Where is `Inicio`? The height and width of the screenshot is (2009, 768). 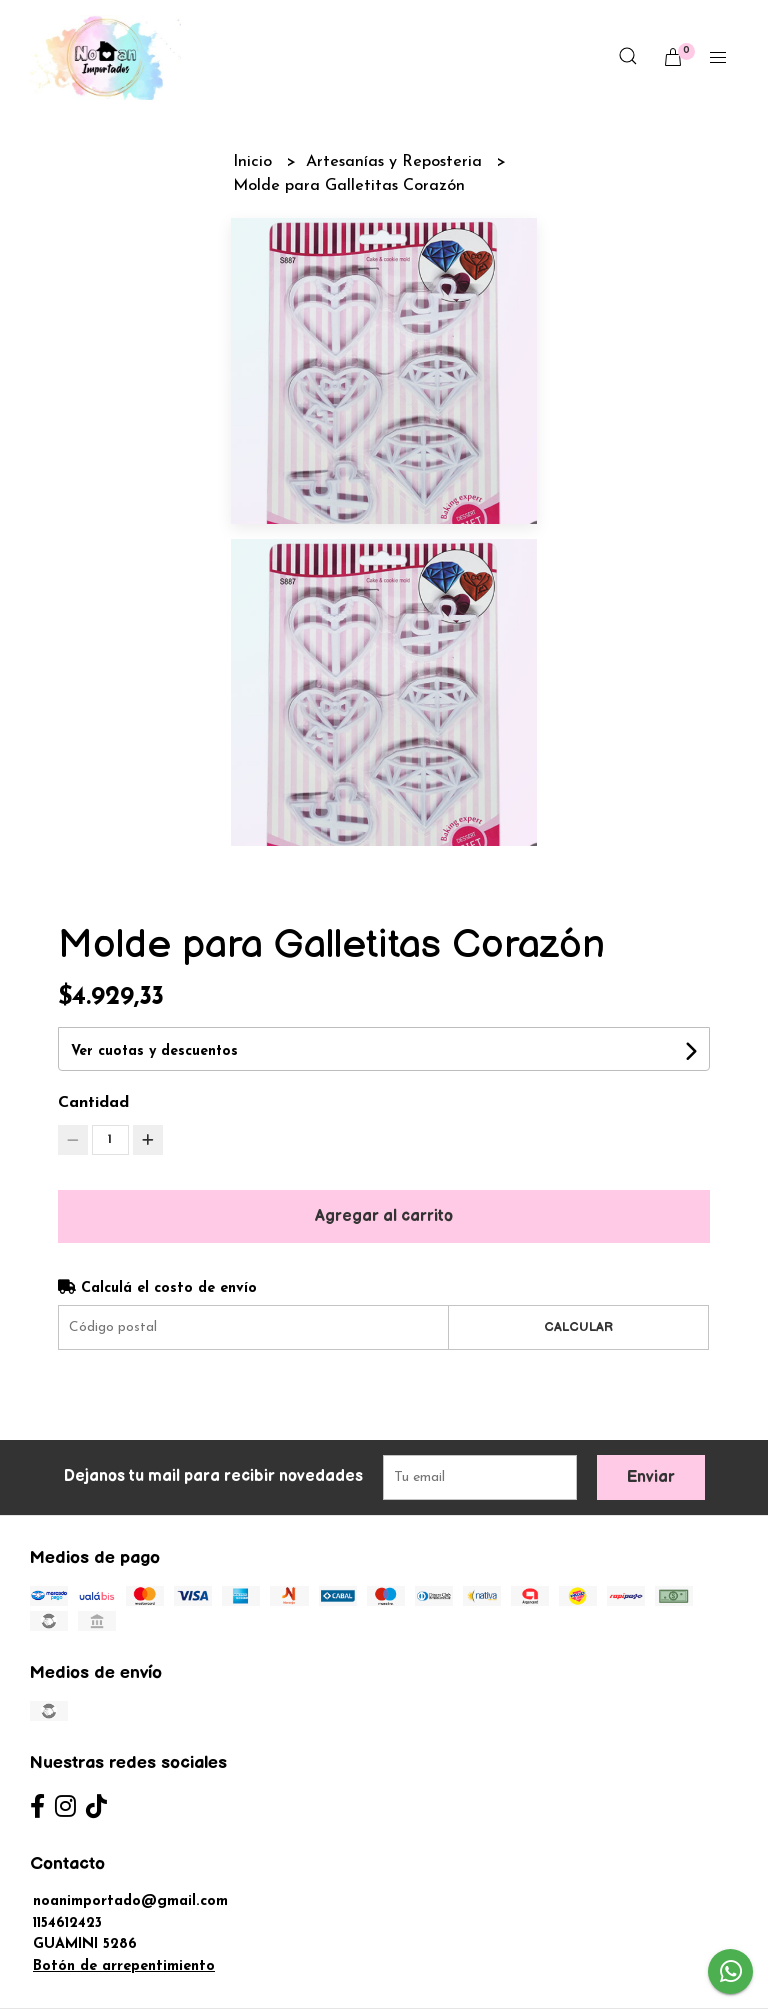 Inicio is located at coordinates (255, 162).